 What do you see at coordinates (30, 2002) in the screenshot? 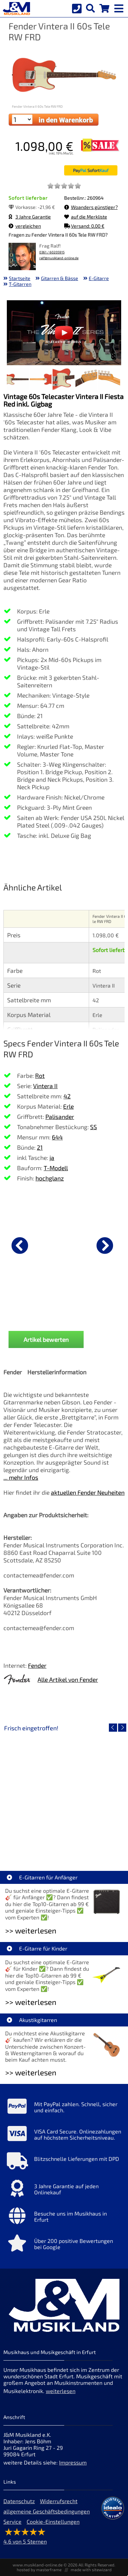
I see `>> weiterlesen [Weiterlesen E-Gitarre für Kinder]` at bounding box center [30, 2002].